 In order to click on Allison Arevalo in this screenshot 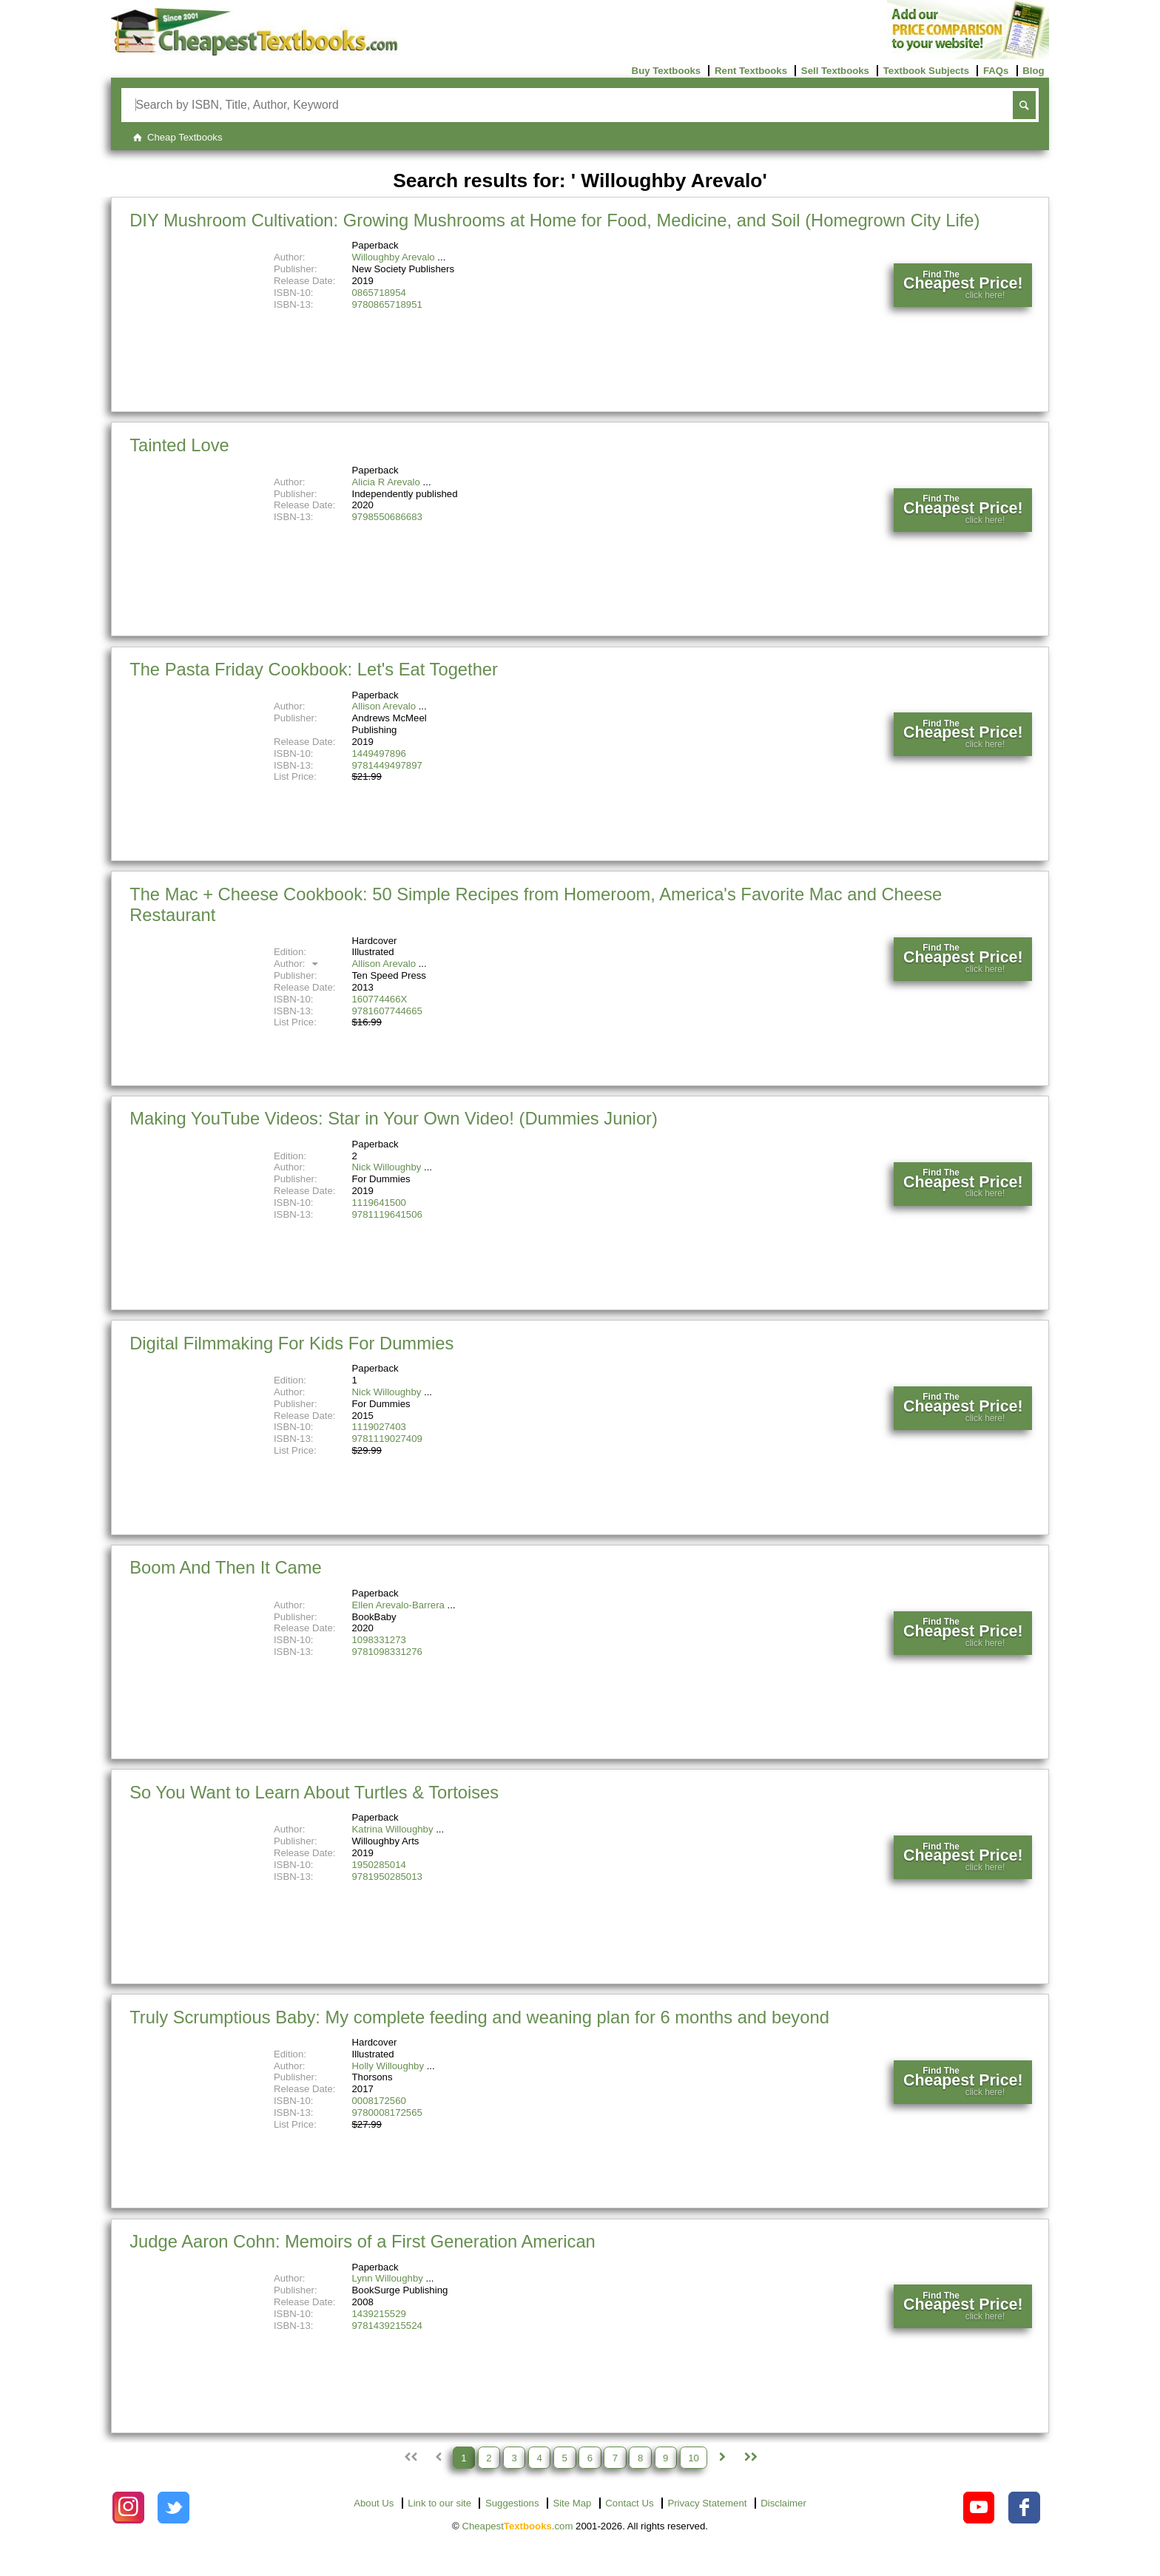, I will do `click(384, 706)`.